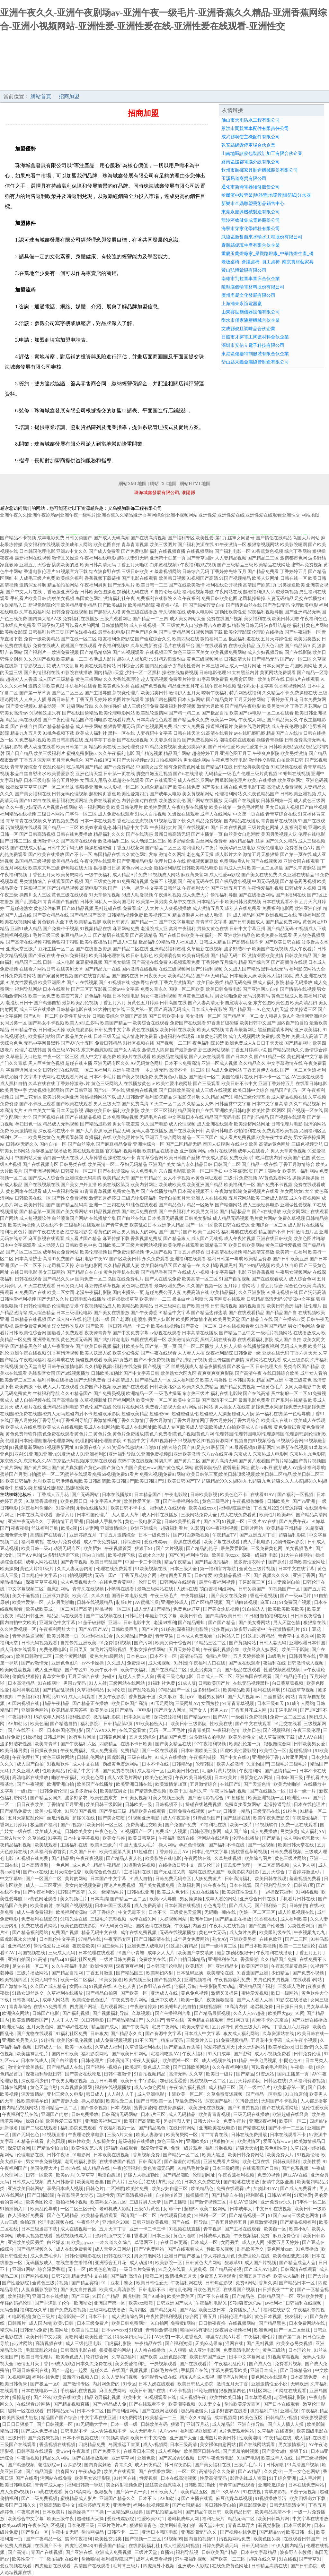 The width and height of the screenshot is (329, 2576). Describe the element at coordinates (69, 996) in the screenshot. I see `欧美变态黄片` at that location.